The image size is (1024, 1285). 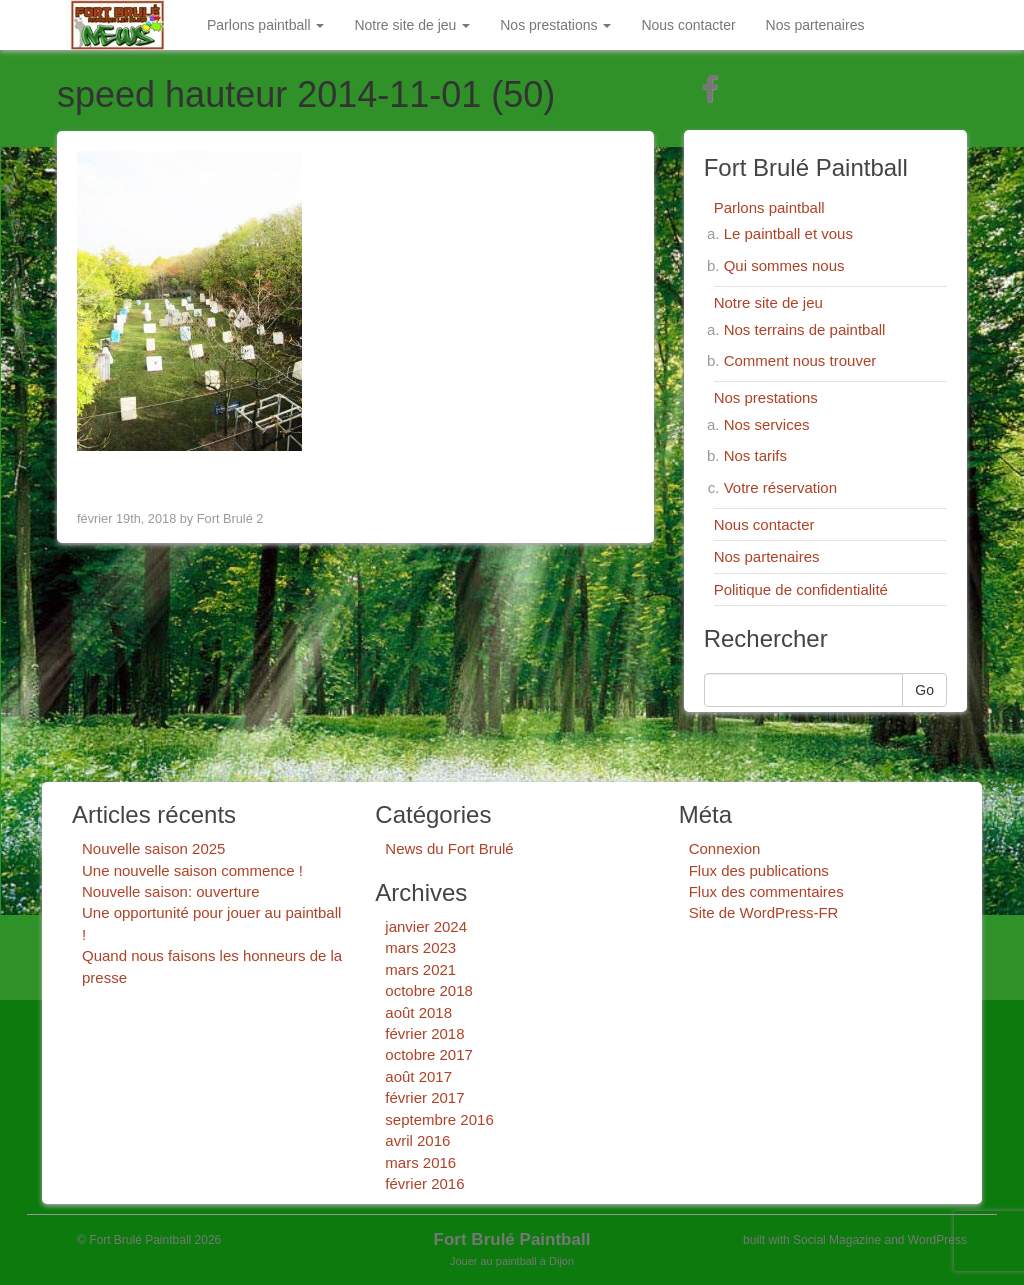 I want to click on Le paintball et vous, so click(x=788, y=233).